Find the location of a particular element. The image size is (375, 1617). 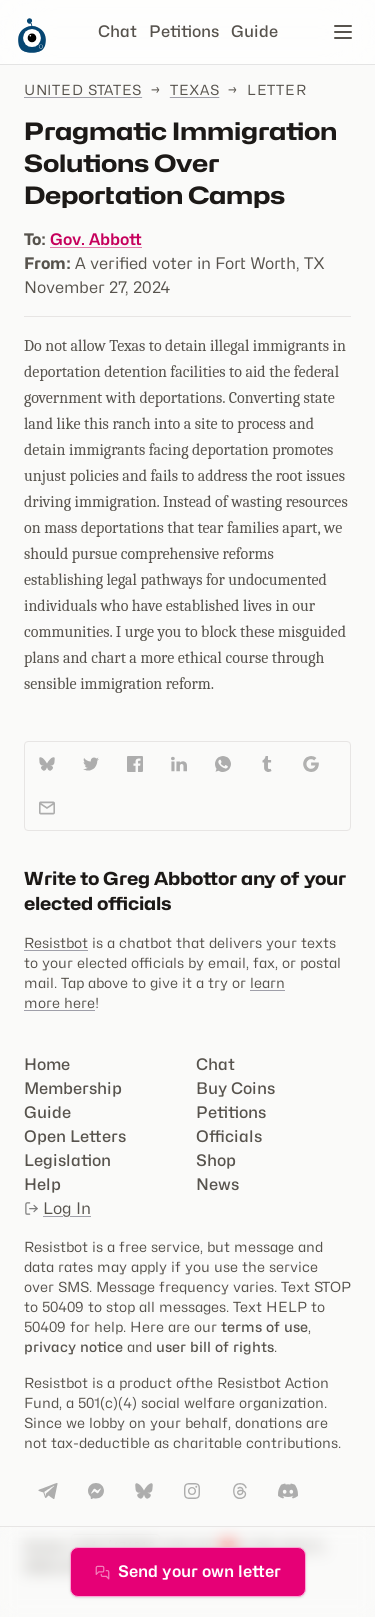

terms of use is located at coordinates (264, 1326).